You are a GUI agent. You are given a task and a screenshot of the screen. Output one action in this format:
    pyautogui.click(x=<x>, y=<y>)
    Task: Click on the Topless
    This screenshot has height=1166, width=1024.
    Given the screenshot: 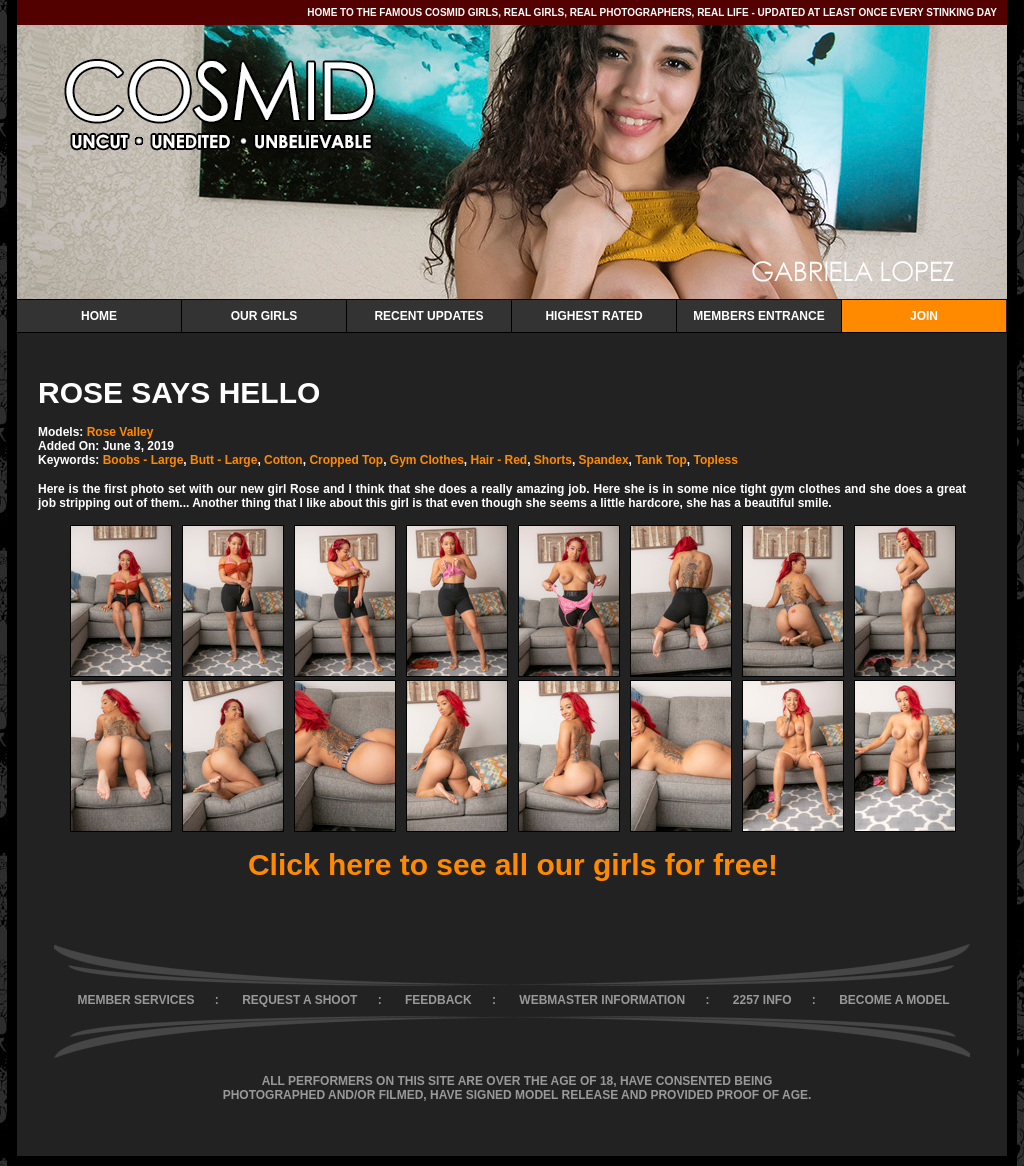 What is the action you would take?
    pyautogui.click(x=715, y=460)
    